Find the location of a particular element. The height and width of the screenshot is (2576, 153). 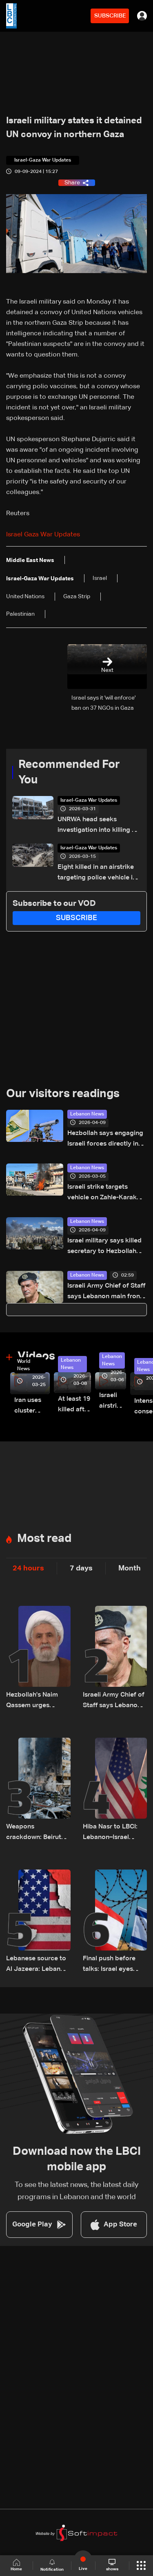

Hezbollah says engaging Israeli forces directly in south Lebanon town of Bint Jbeil is located at coordinates (105, 1139).